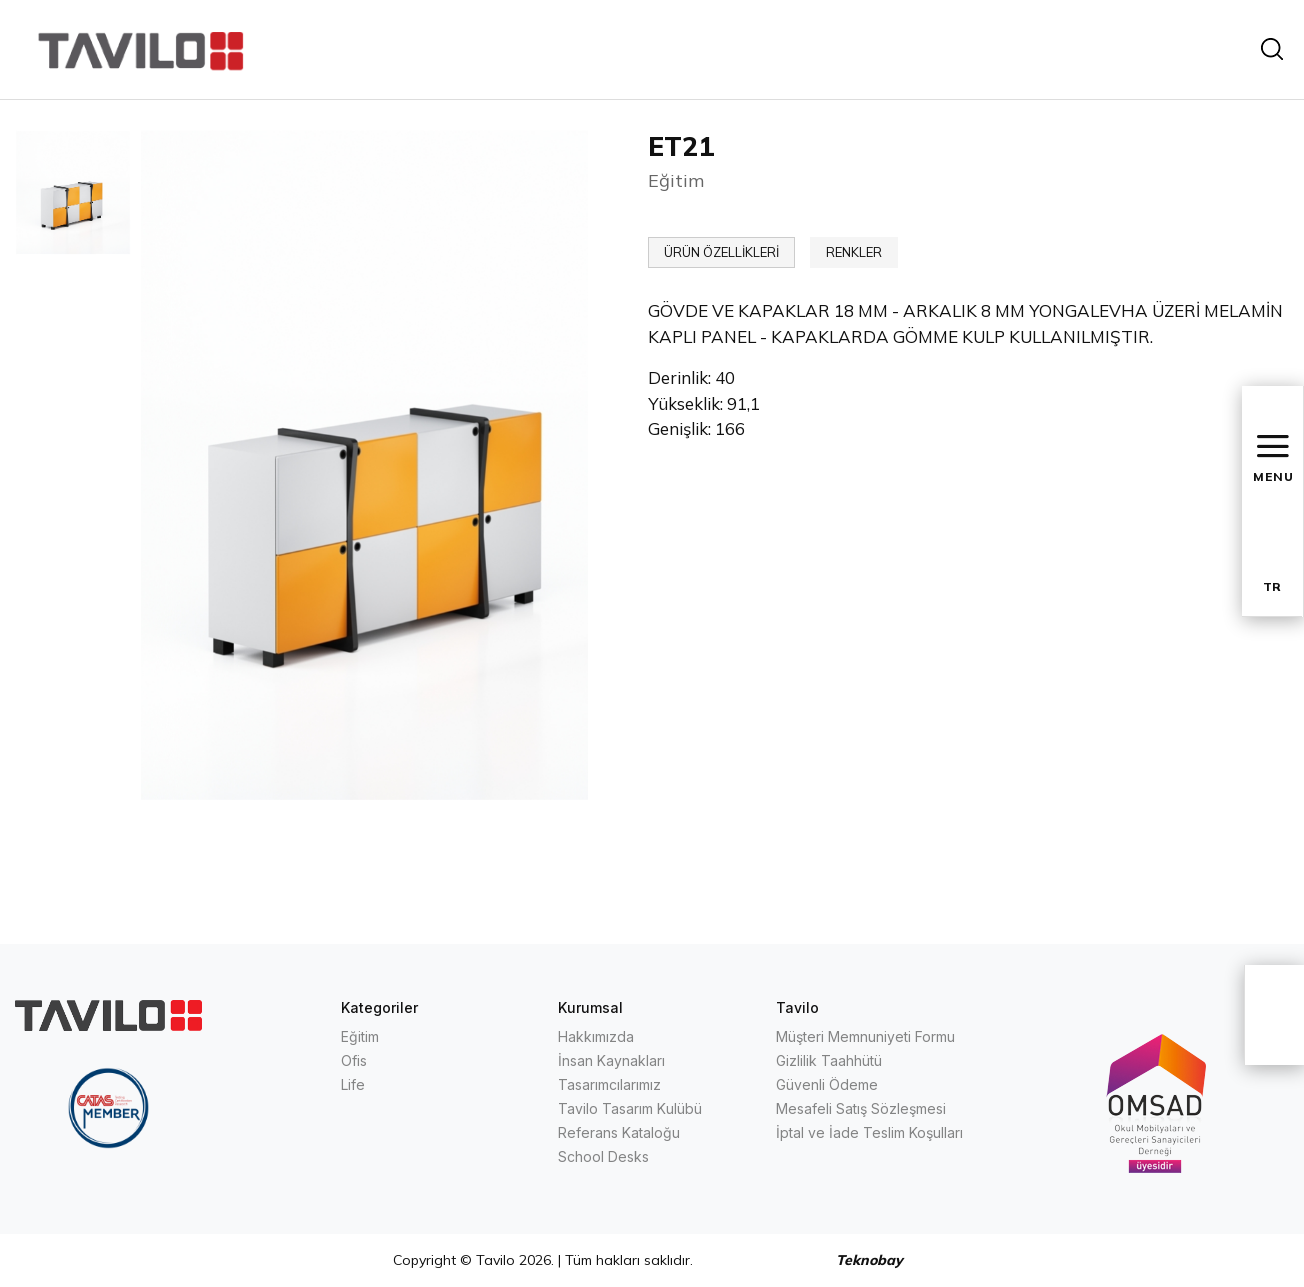  Describe the element at coordinates (596, 1036) in the screenshot. I see `Hakkımızda` at that location.